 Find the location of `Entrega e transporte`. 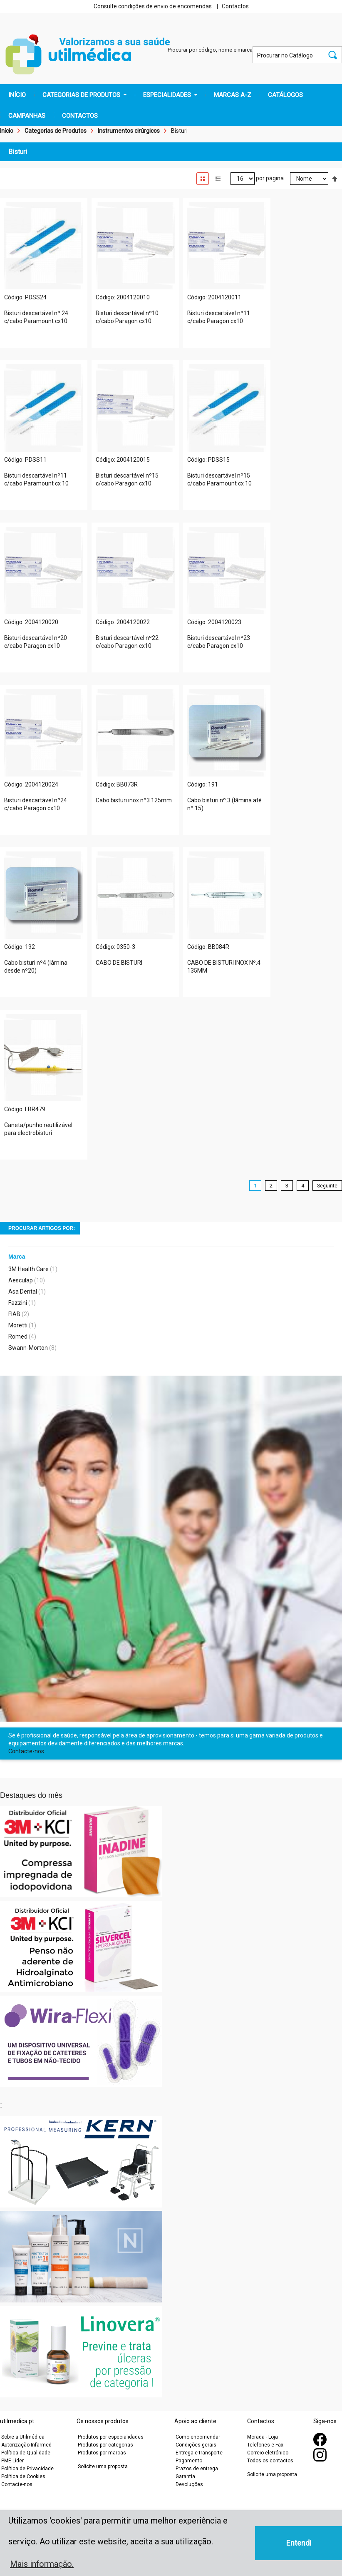

Entrega e transporte is located at coordinates (199, 2453).